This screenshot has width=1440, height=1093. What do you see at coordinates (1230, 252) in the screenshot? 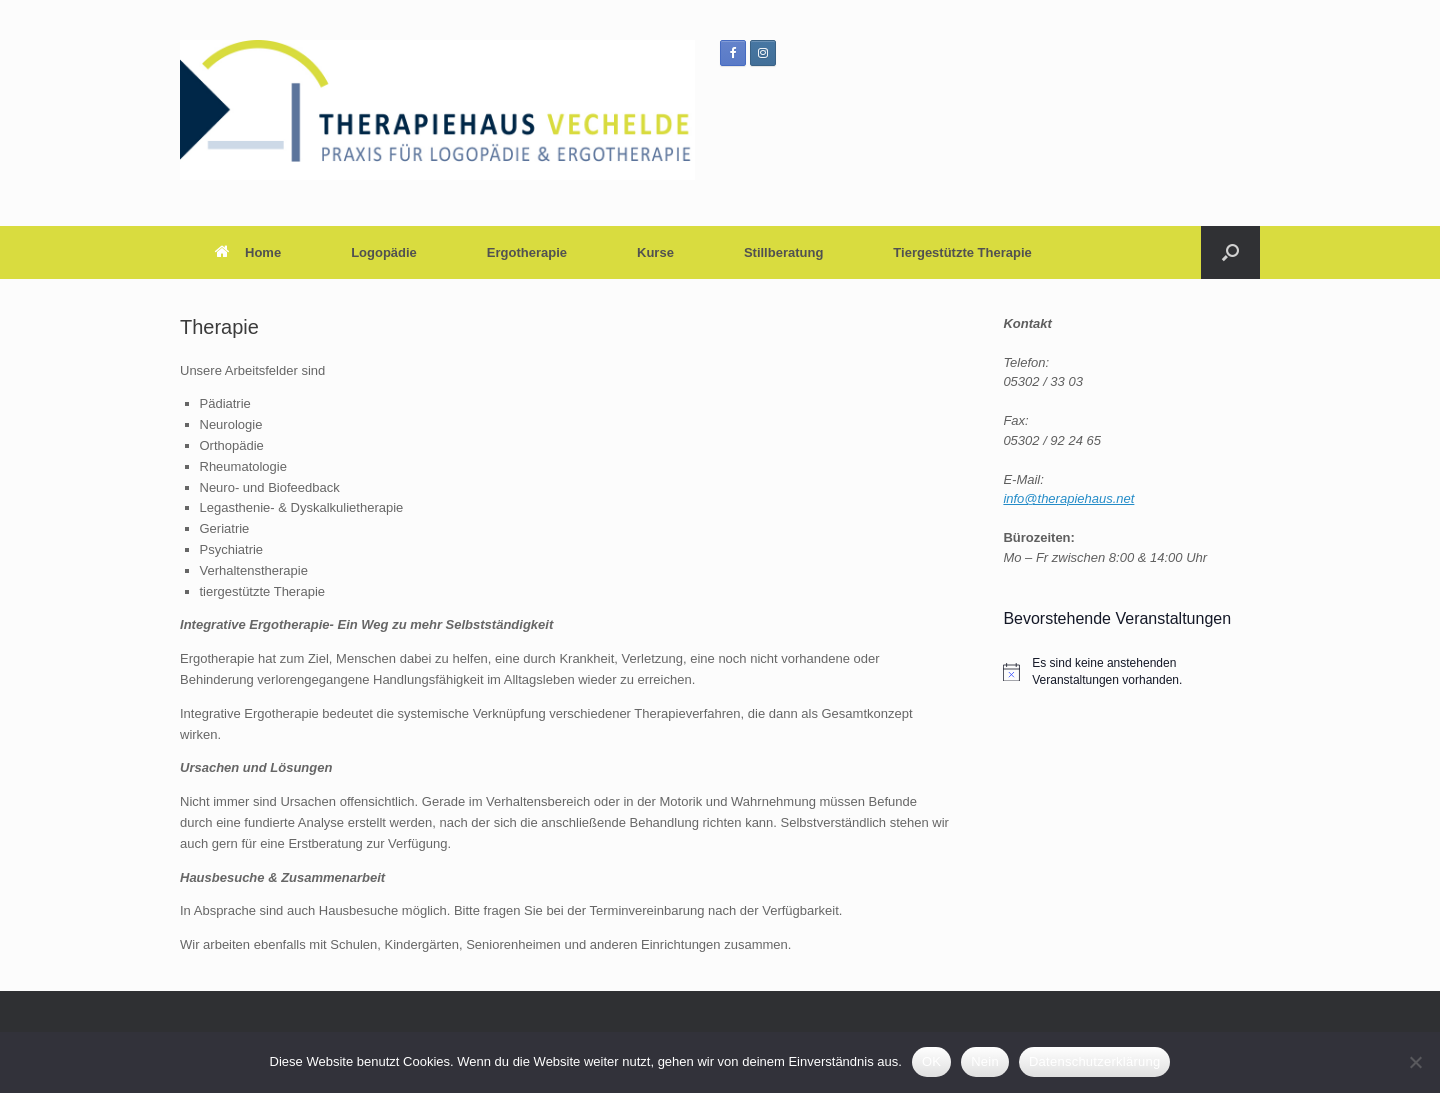
I see `[button]` at bounding box center [1230, 252].